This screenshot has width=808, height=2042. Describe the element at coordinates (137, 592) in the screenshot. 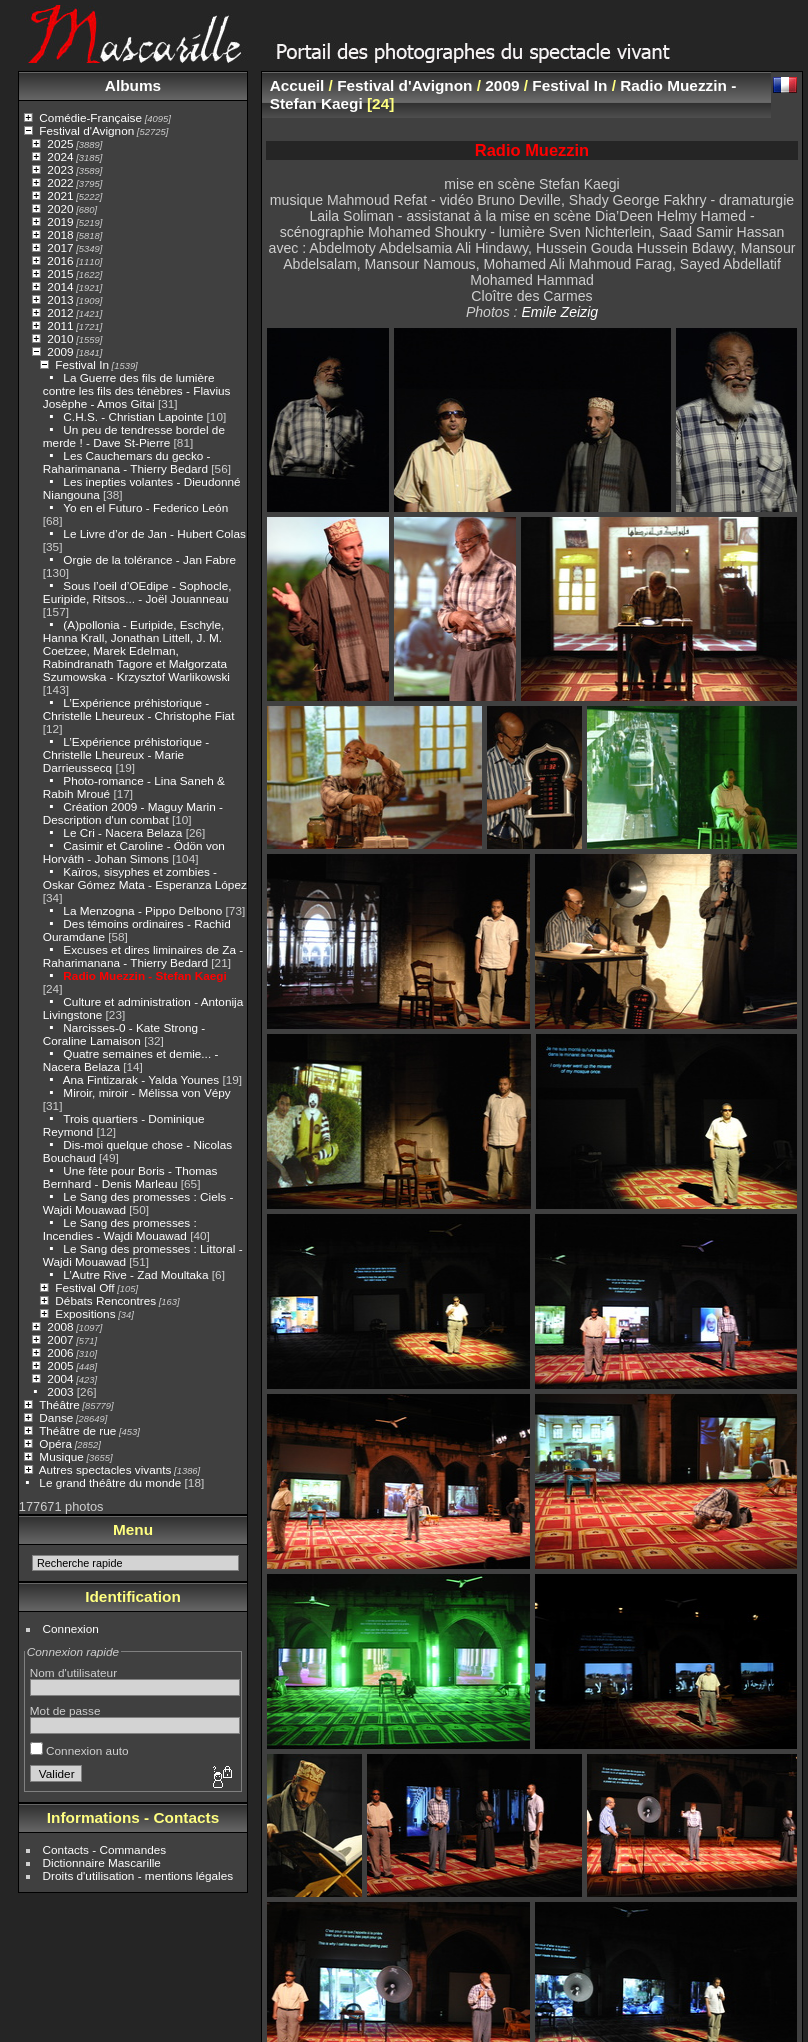

I see `Sous l’oeil d’OEdipe - Sophocle, Euripide, Ritsos... - Joël Jouanneau` at that location.